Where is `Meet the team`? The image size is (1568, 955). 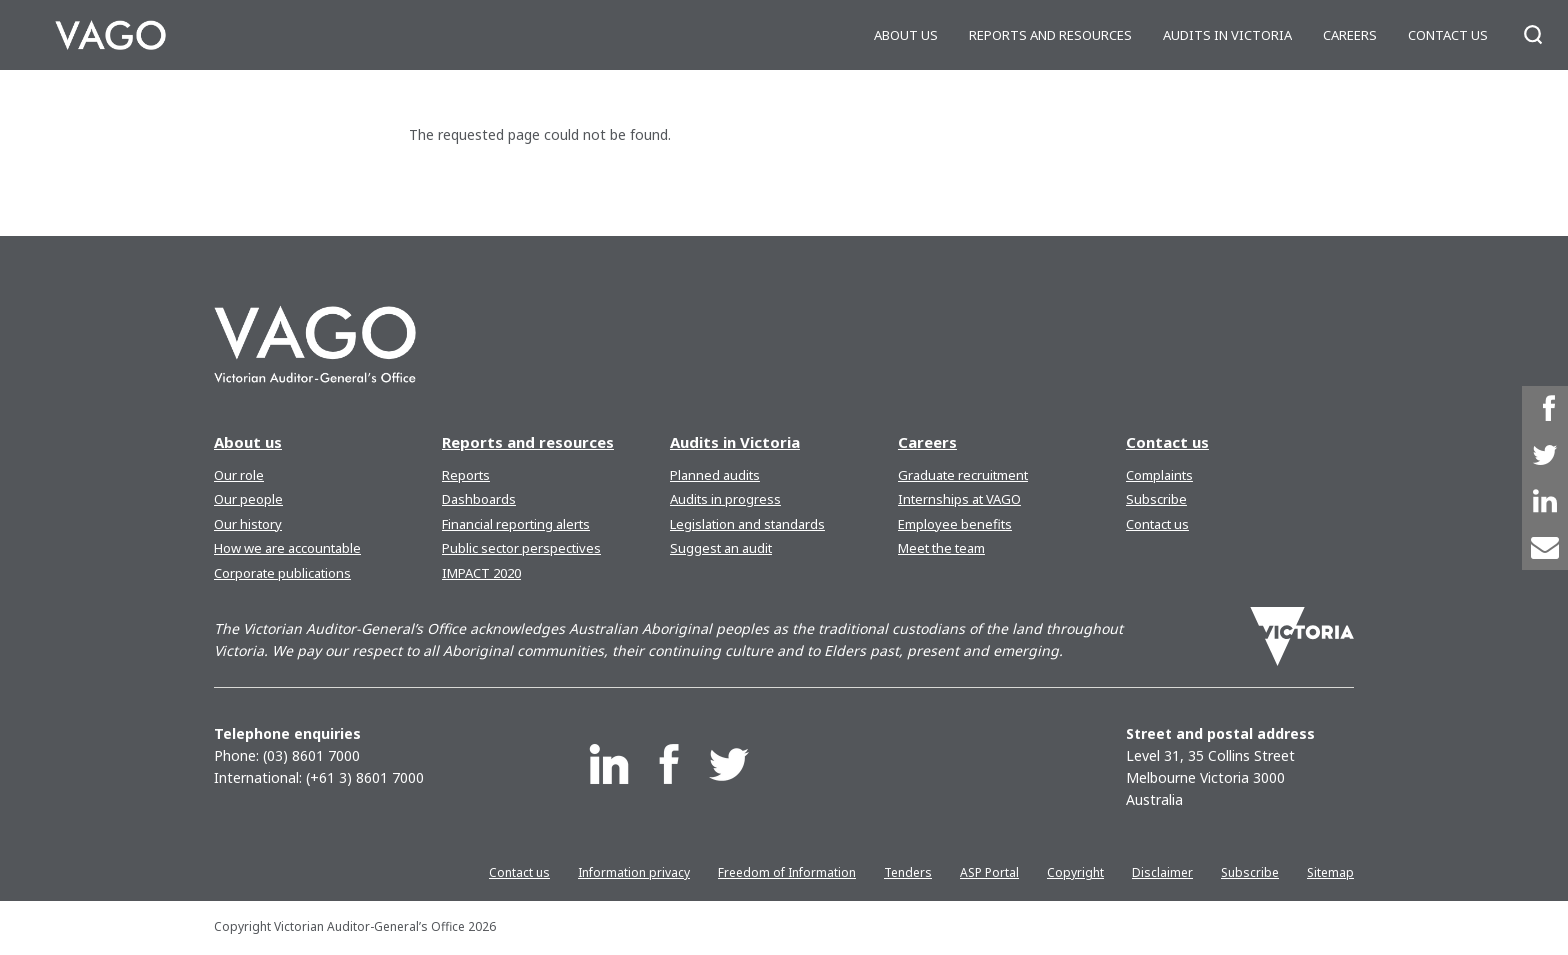
Meet the team is located at coordinates (941, 548).